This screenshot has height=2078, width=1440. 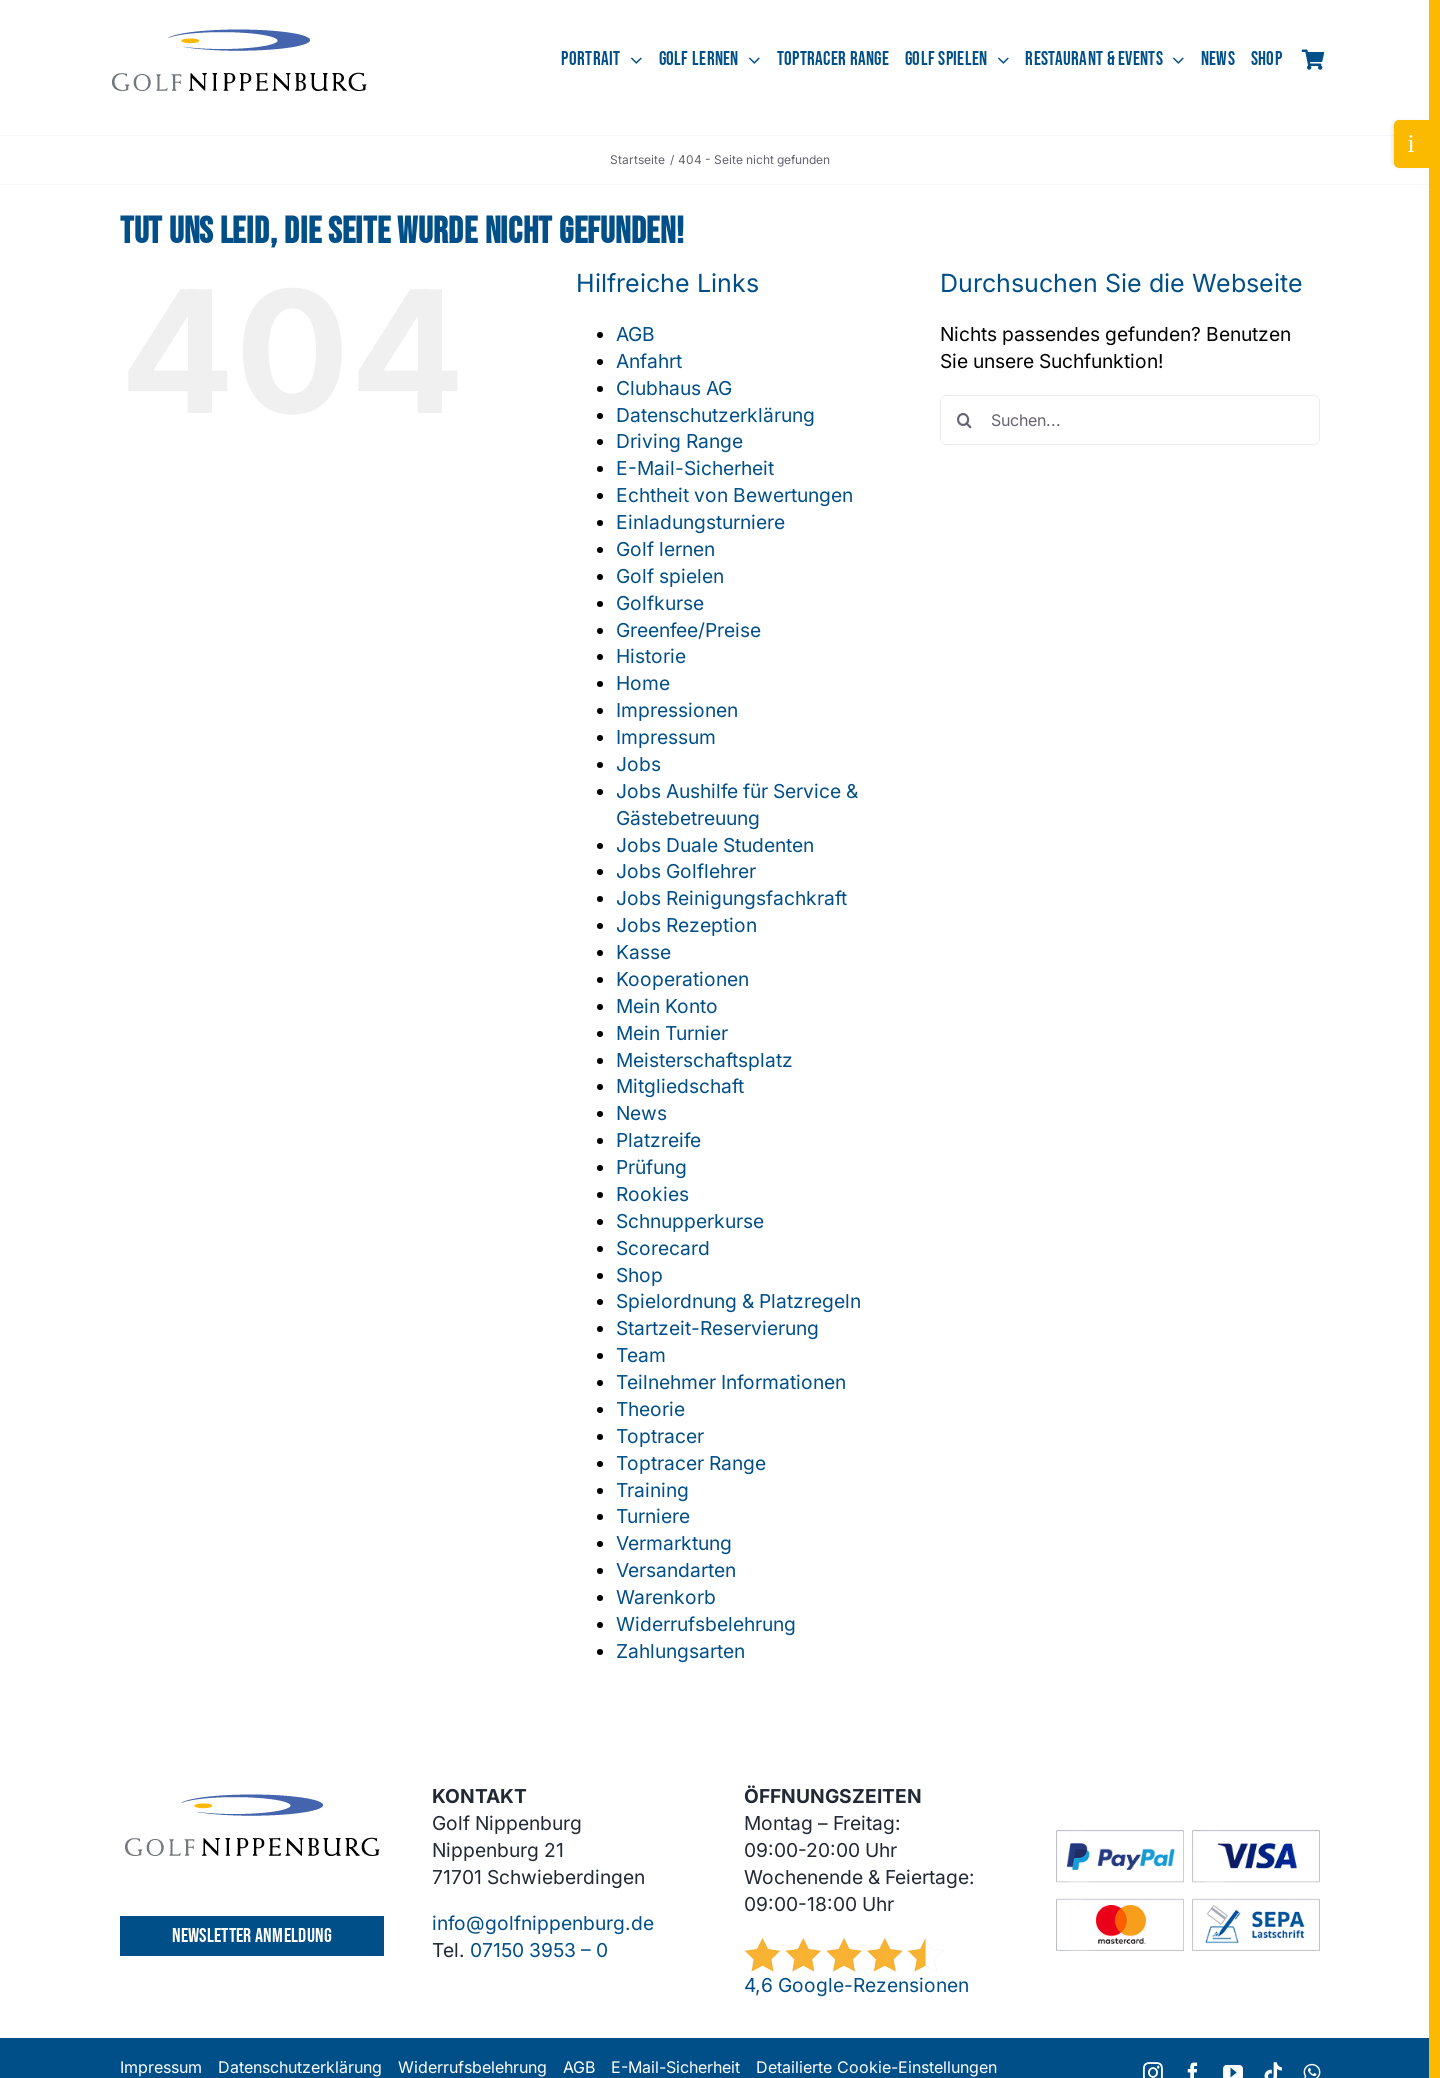 I want to click on 4,6 Google-Rezensionen, so click(x=856, y=1985).